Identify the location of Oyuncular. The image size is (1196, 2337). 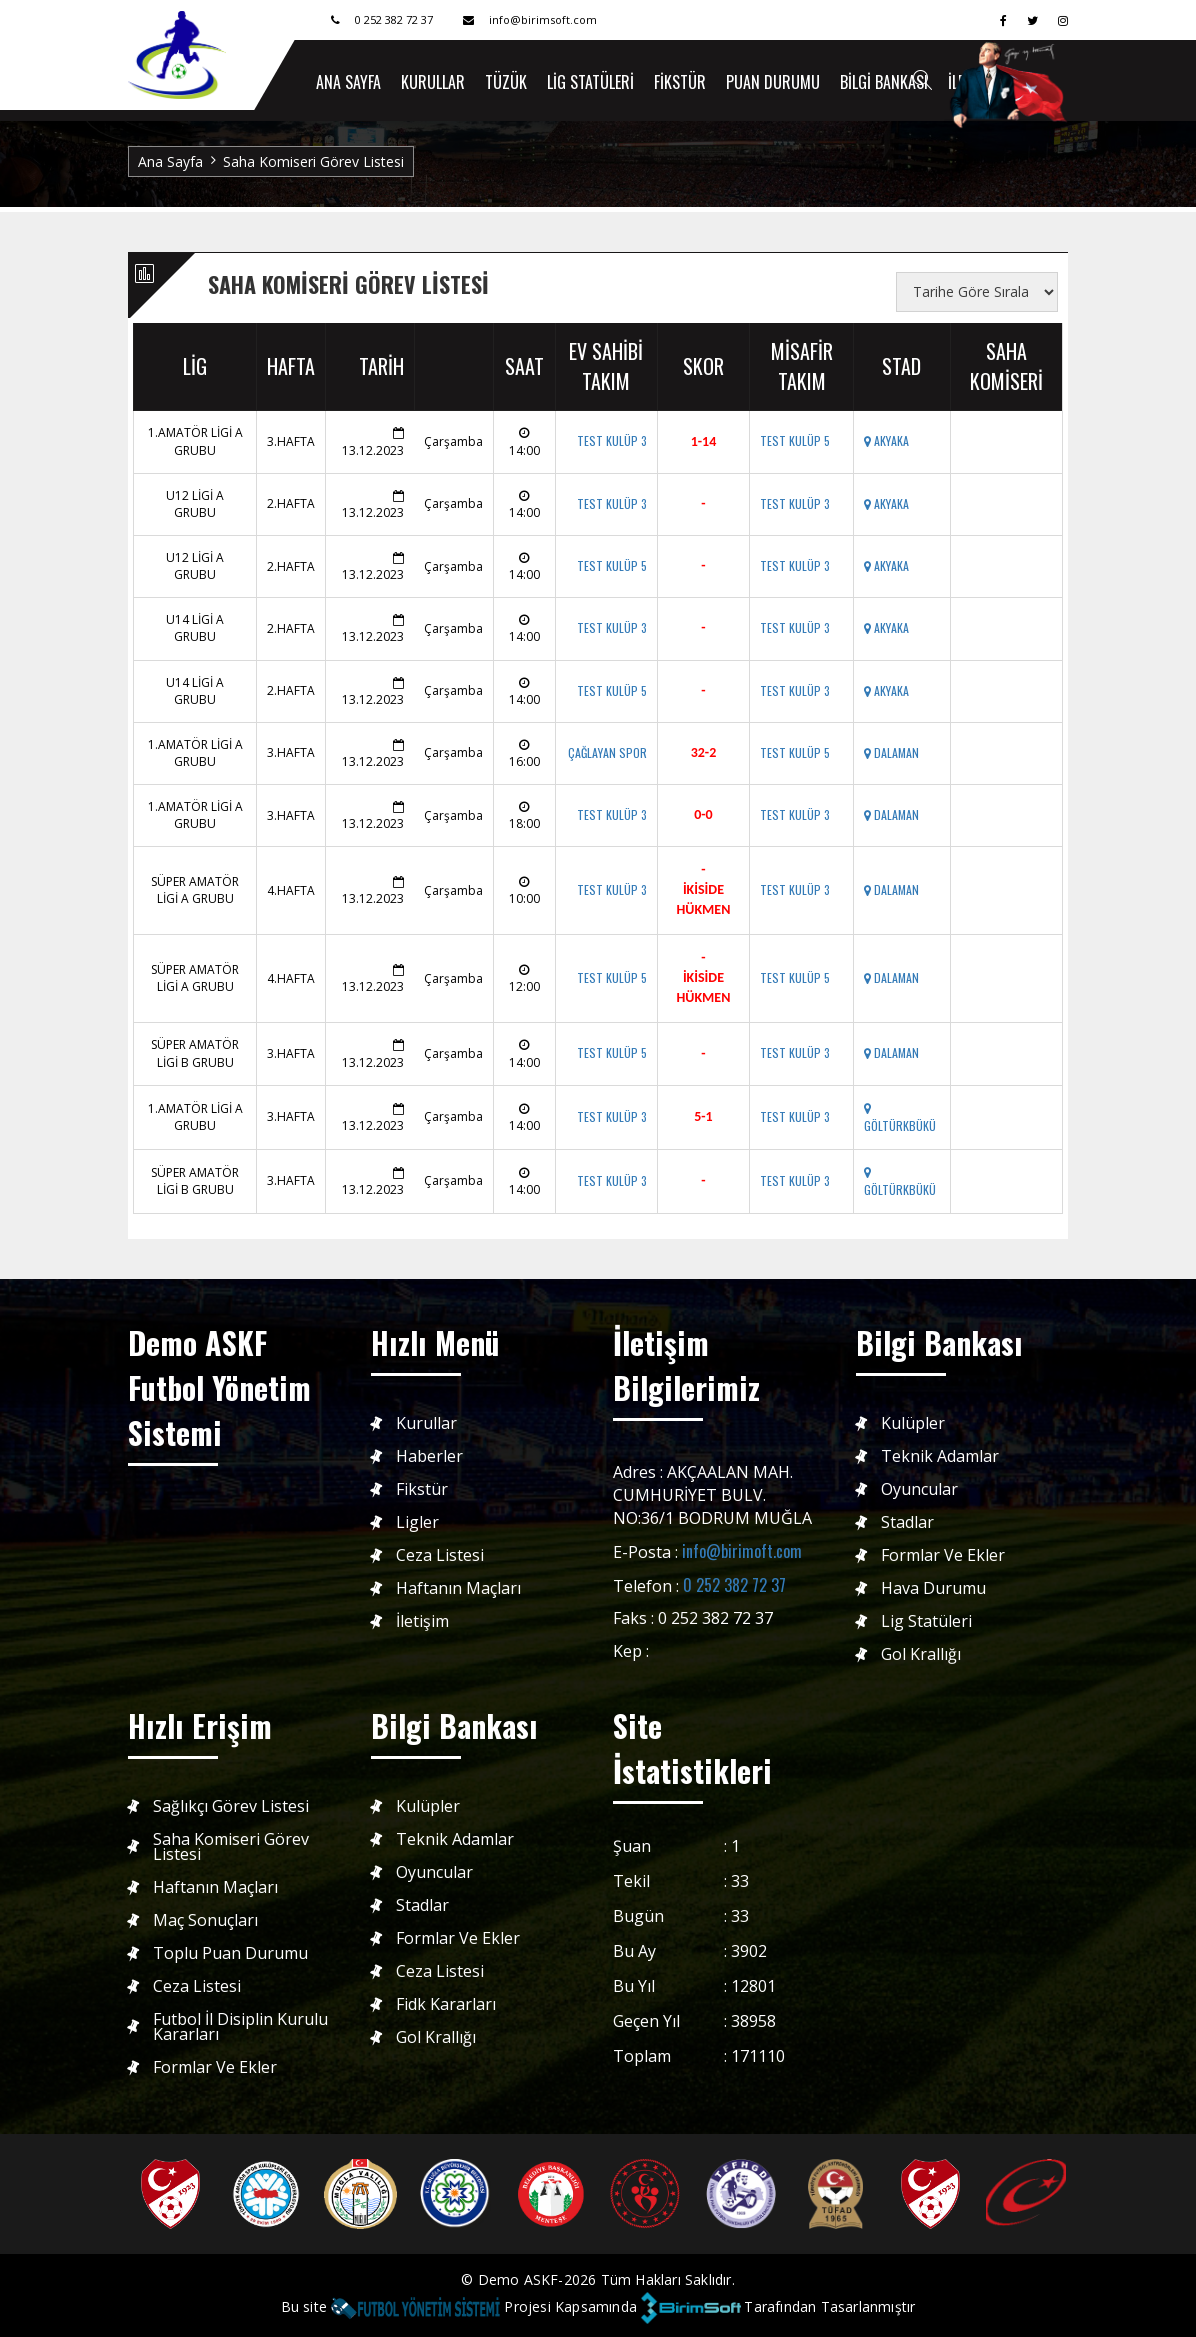
(919, 1489).